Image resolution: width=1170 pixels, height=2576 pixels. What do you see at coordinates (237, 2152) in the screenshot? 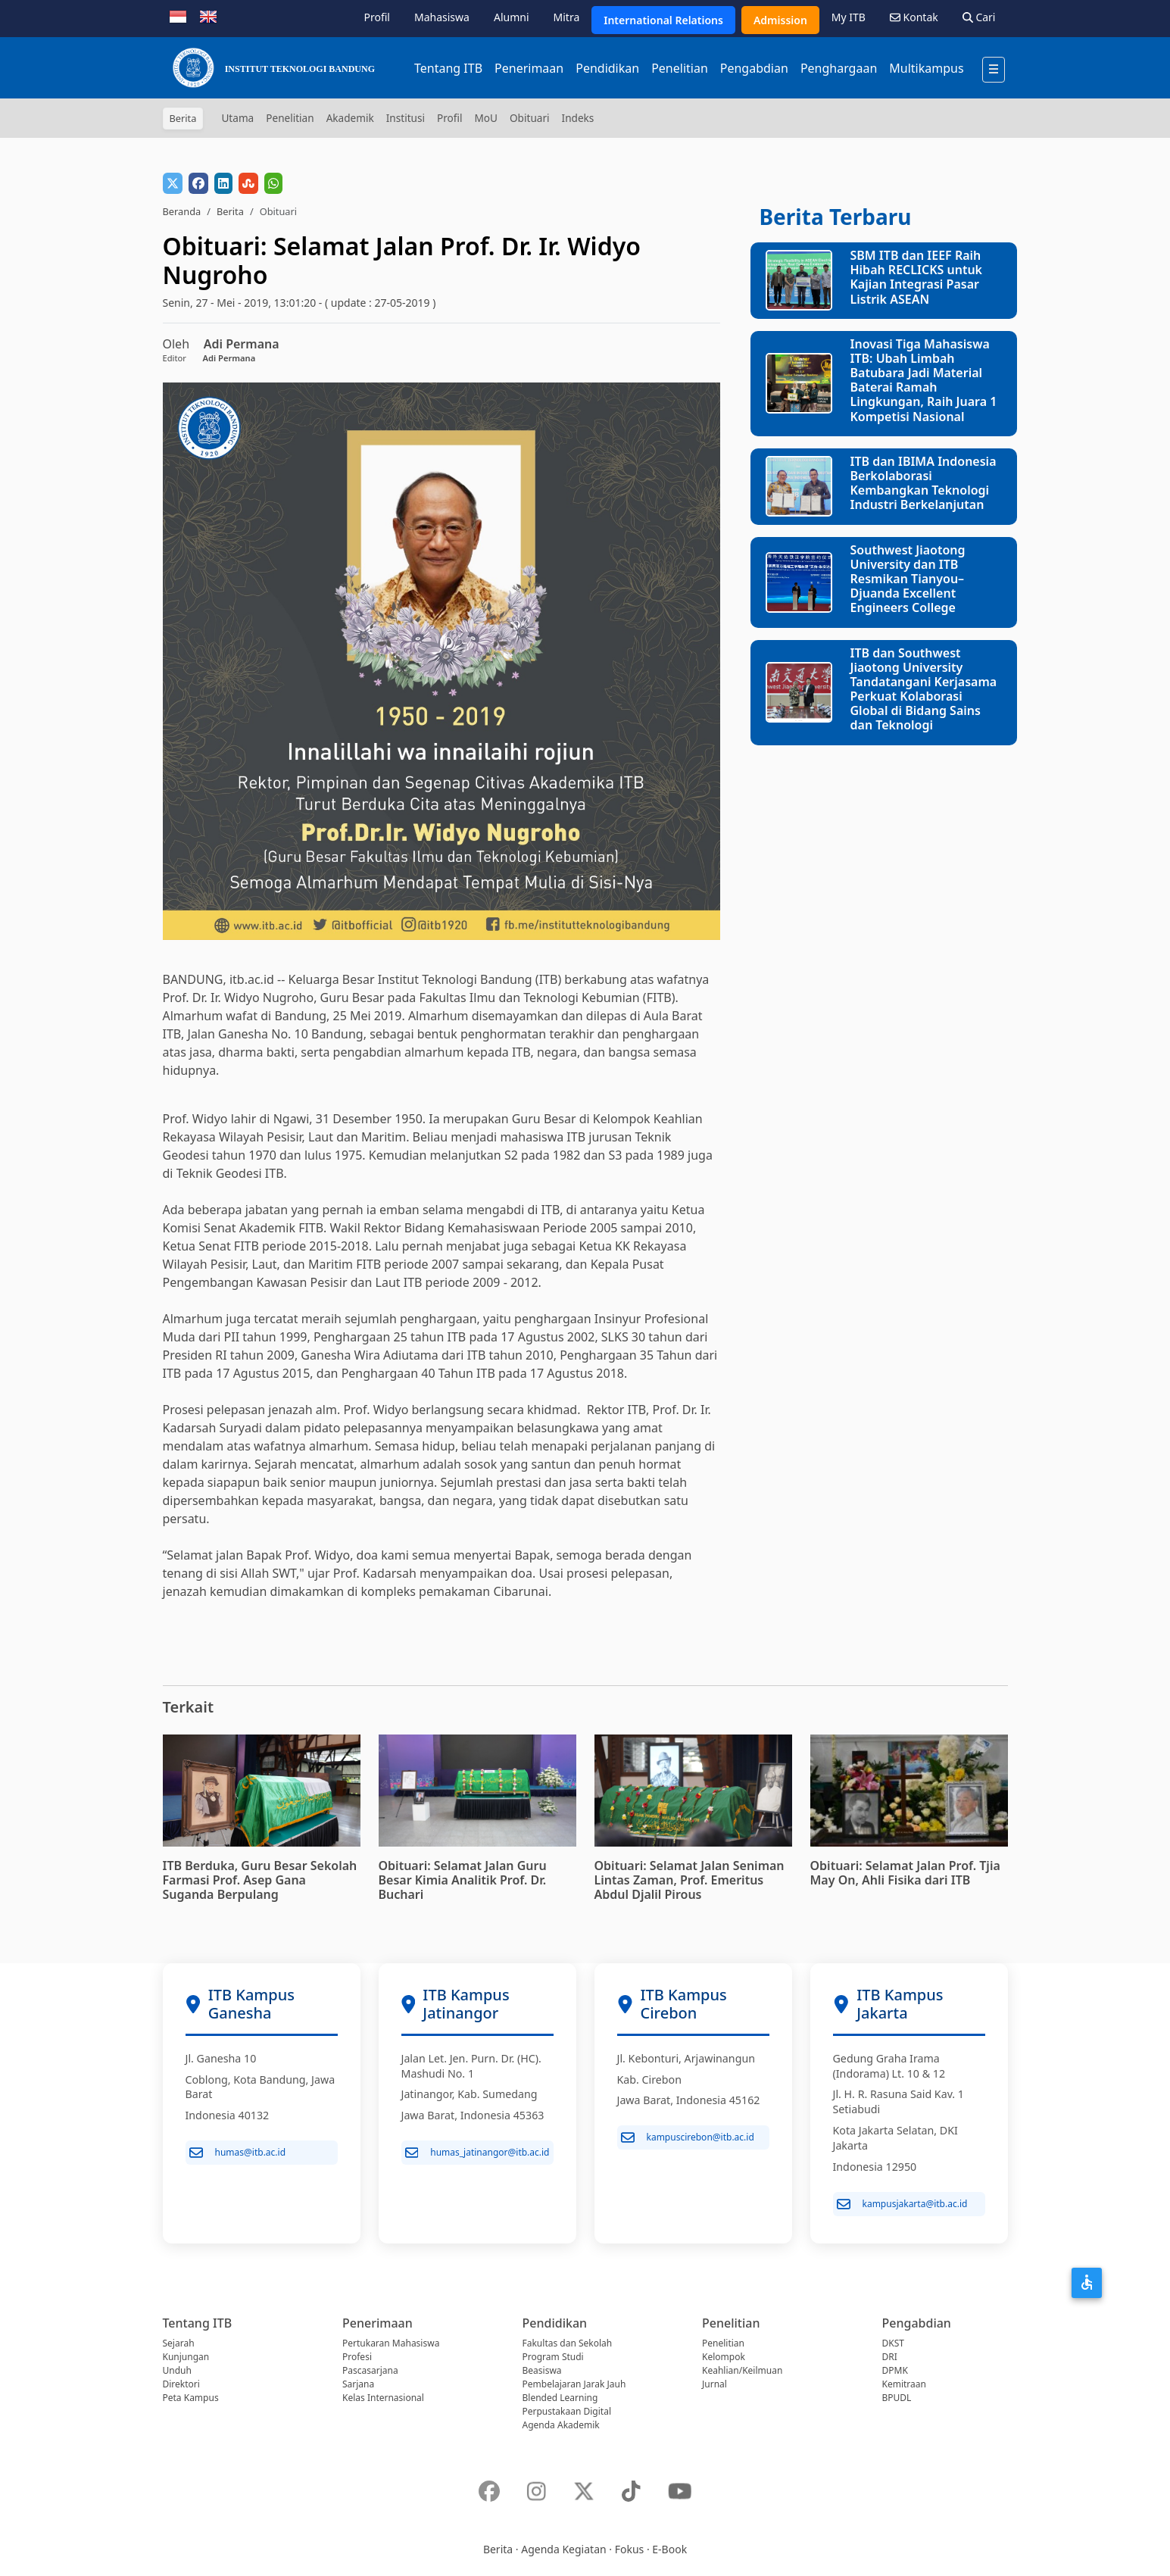
I see `humas@itb.ac.id` at bounding box center [237, 2152].